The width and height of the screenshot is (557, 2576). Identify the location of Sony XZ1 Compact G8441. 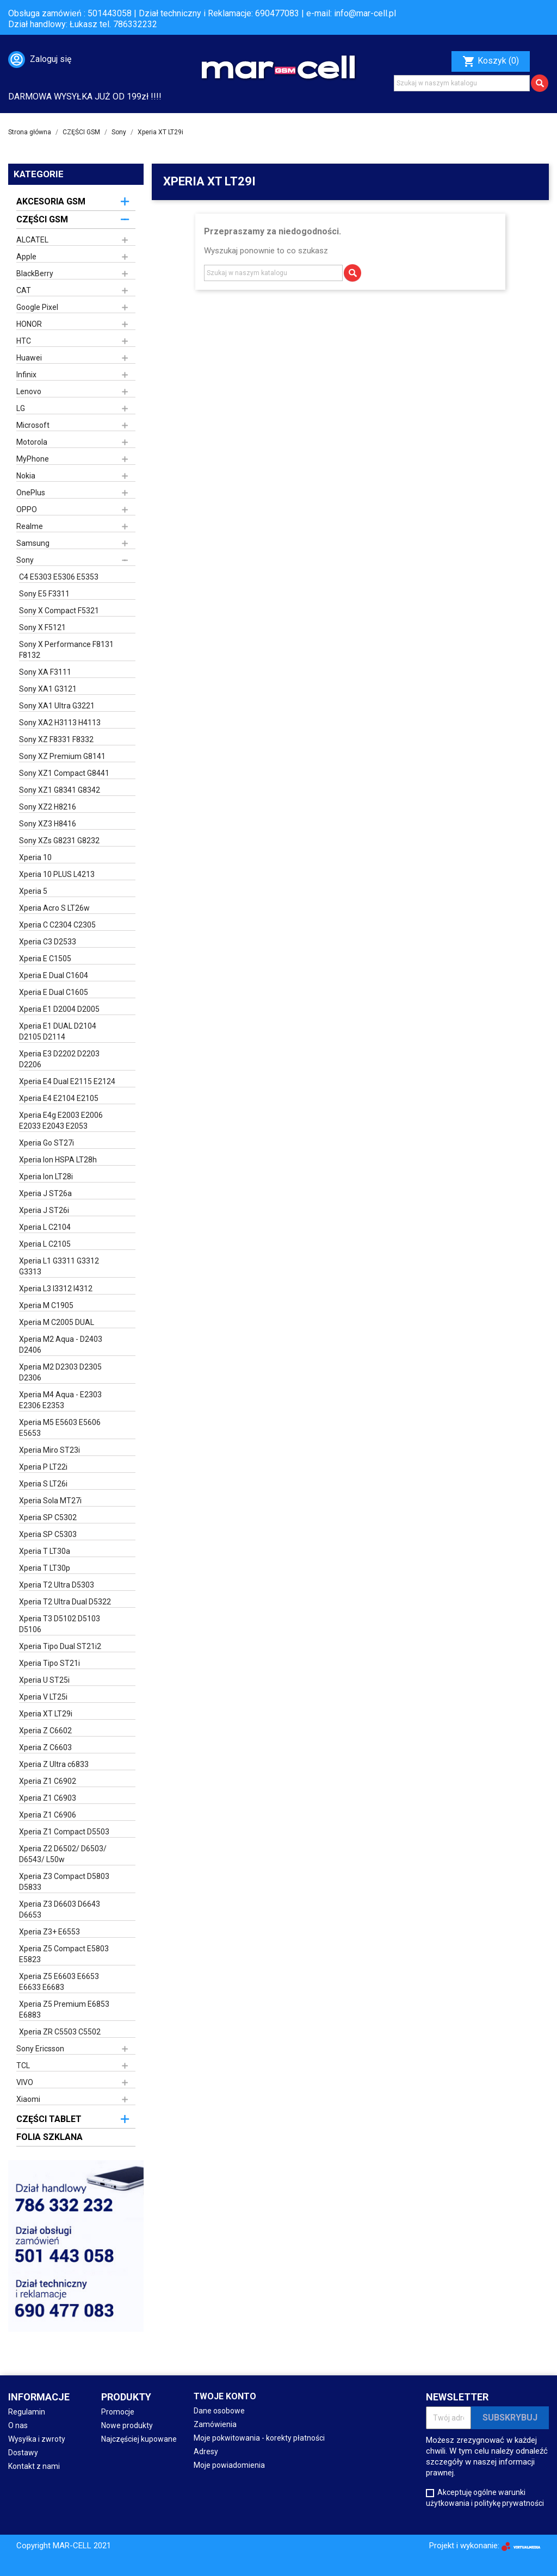
(64, 773).